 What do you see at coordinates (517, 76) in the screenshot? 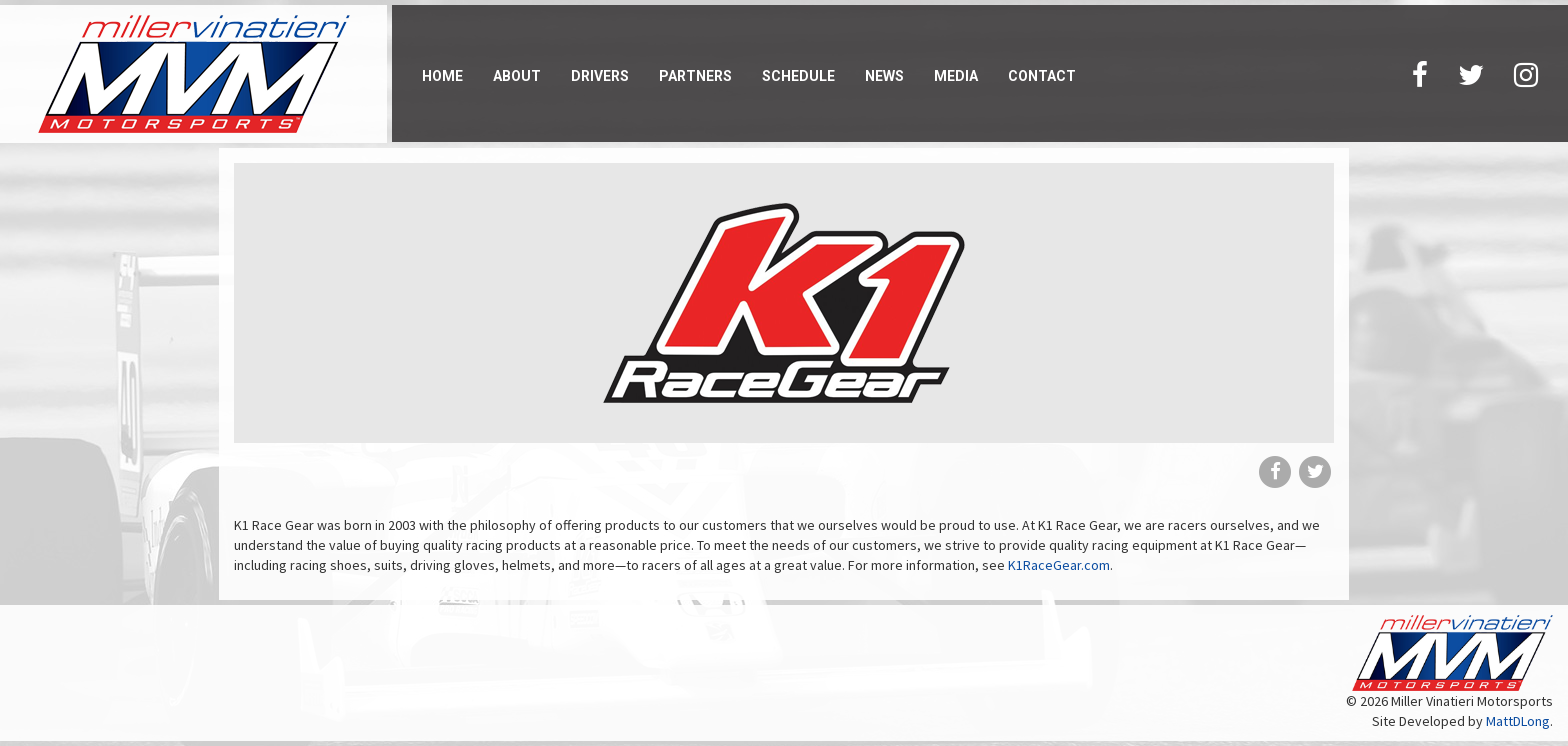
I see `About` at bounding box center [517, 76].